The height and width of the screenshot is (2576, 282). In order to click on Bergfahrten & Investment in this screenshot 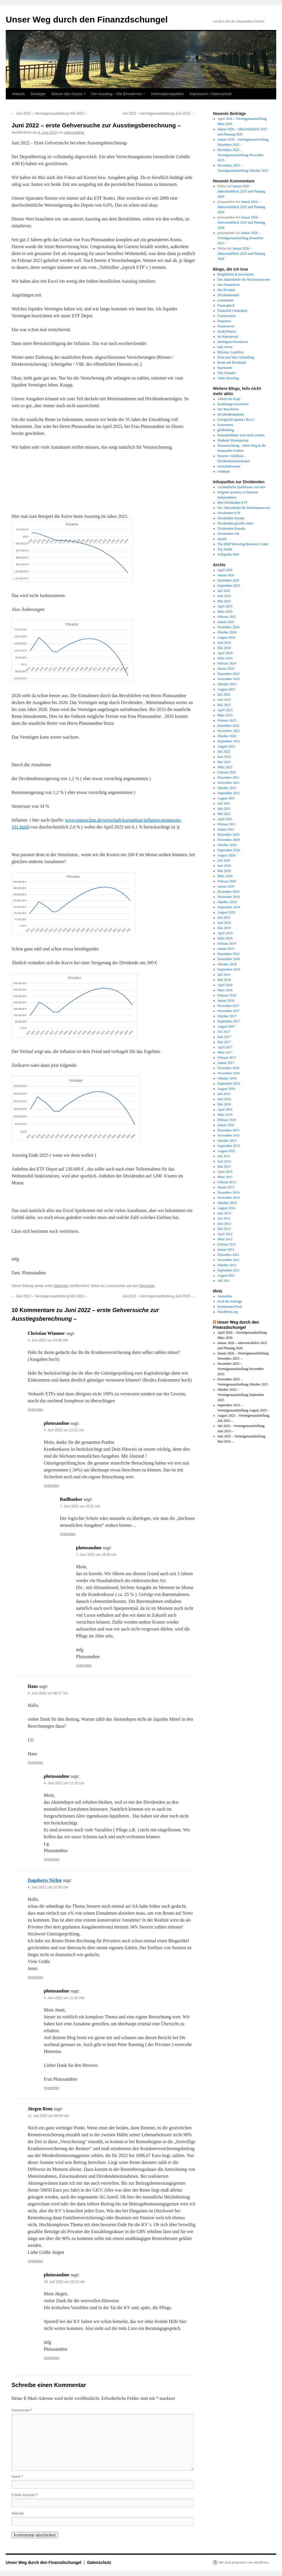, I will do `click(236, 274)`.